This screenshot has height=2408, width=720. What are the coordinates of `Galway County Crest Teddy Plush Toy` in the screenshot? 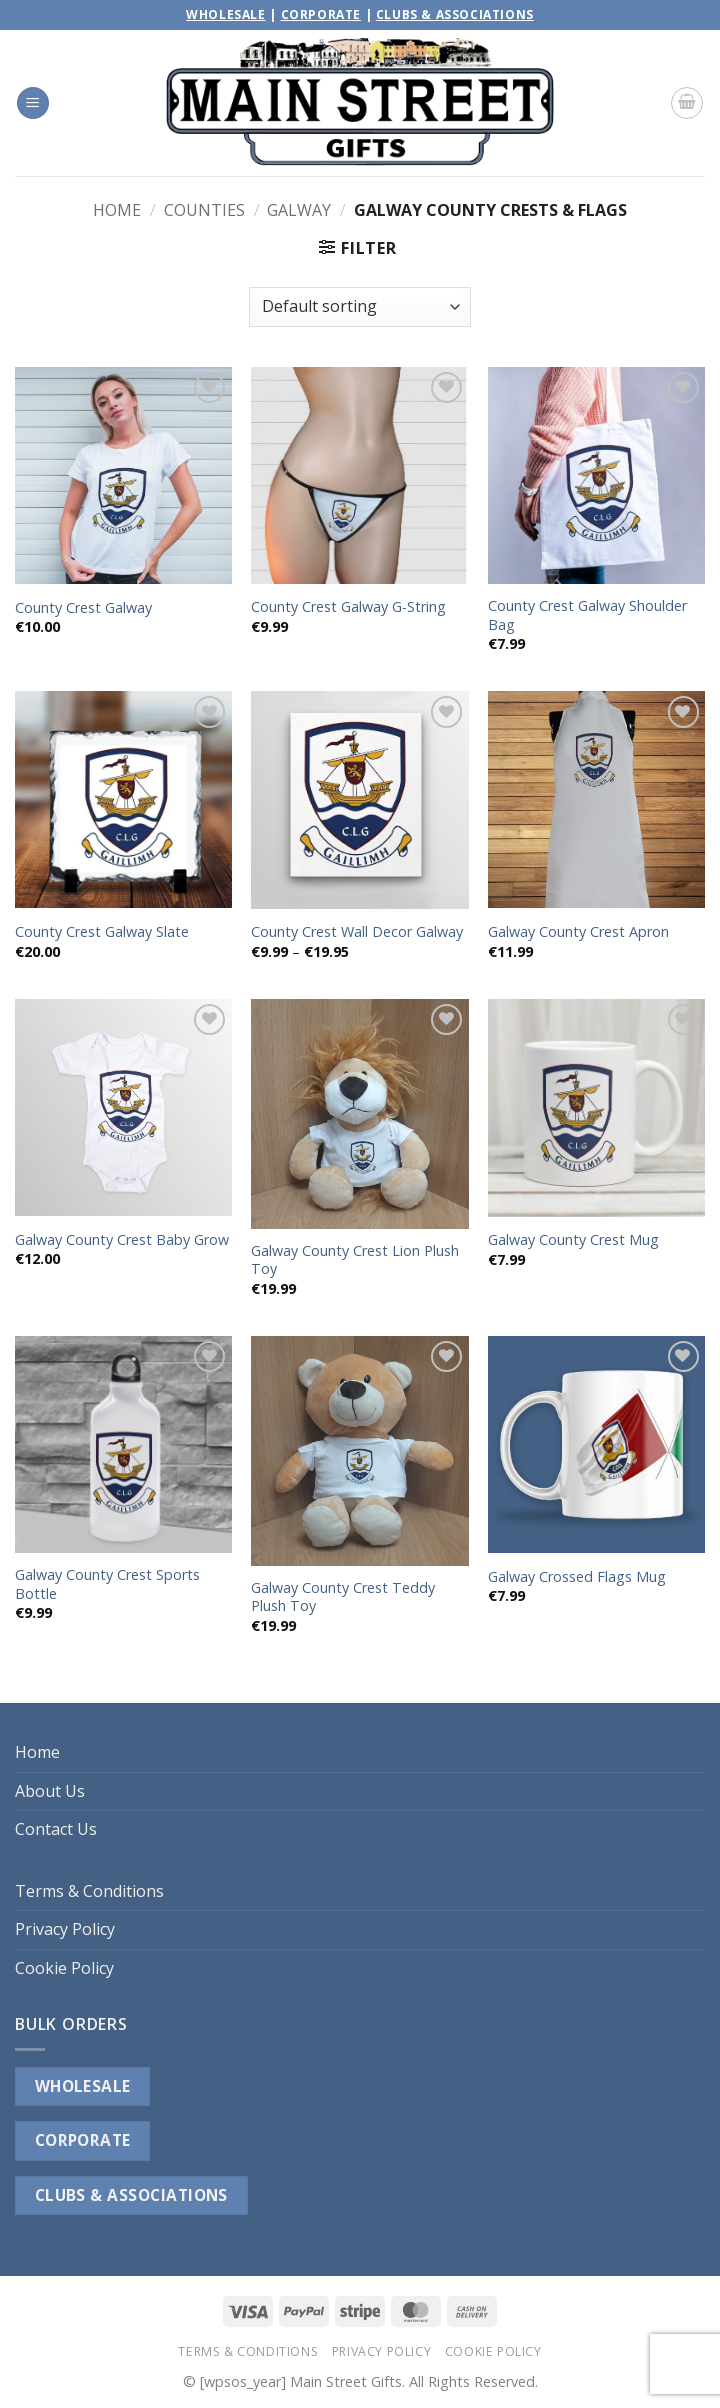 It's located at (343, 1597).